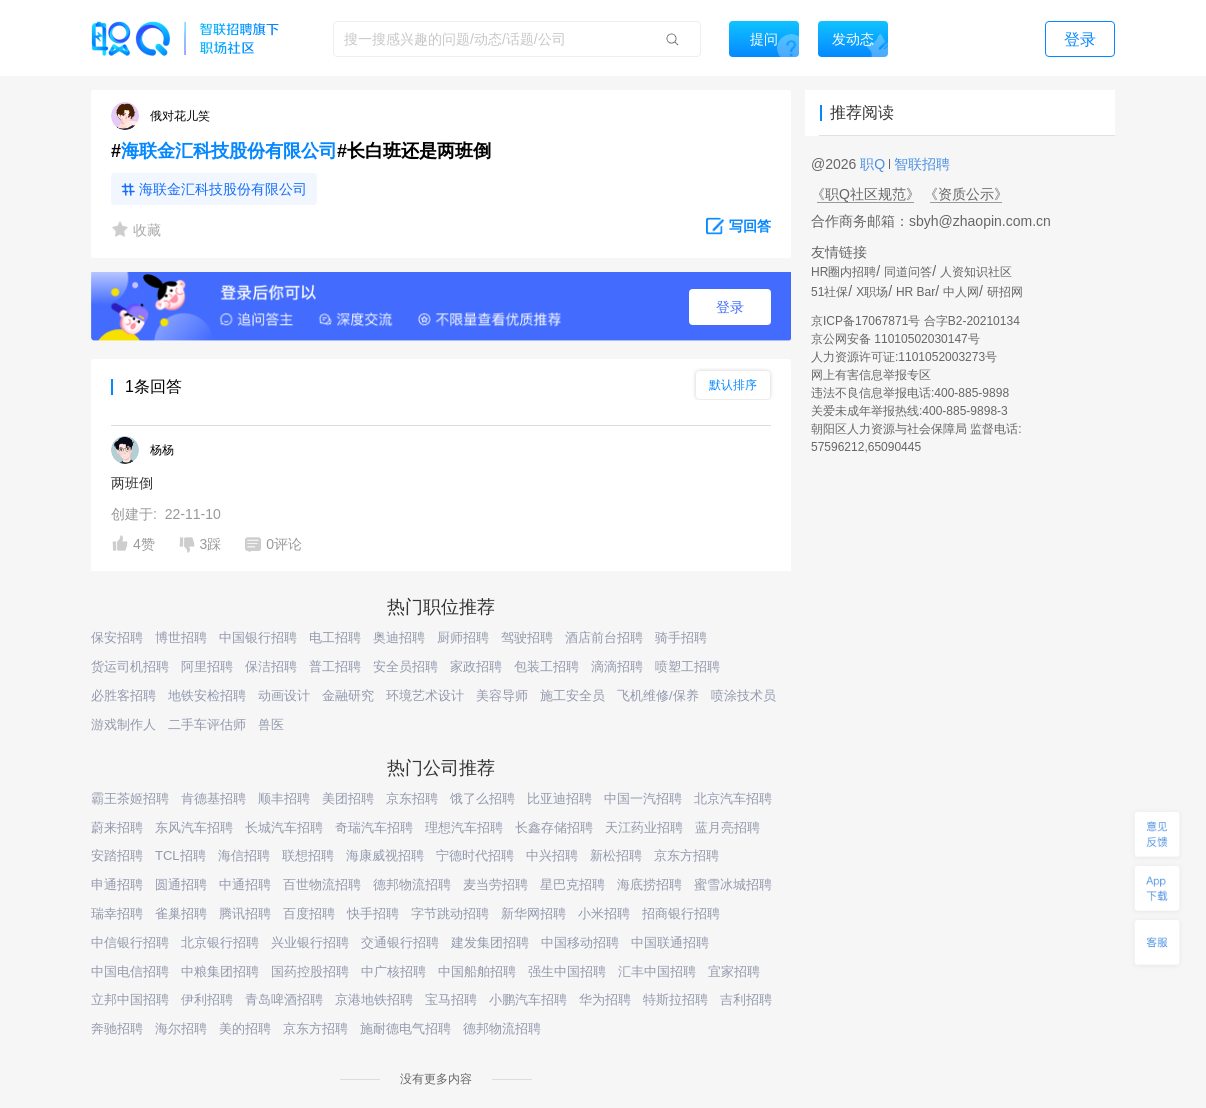 The height and width of the screenshot is (1108, 1206). Describe the element at coordinates (450, 913) in the screenshot. I see `字节跳动招聘` at that location.